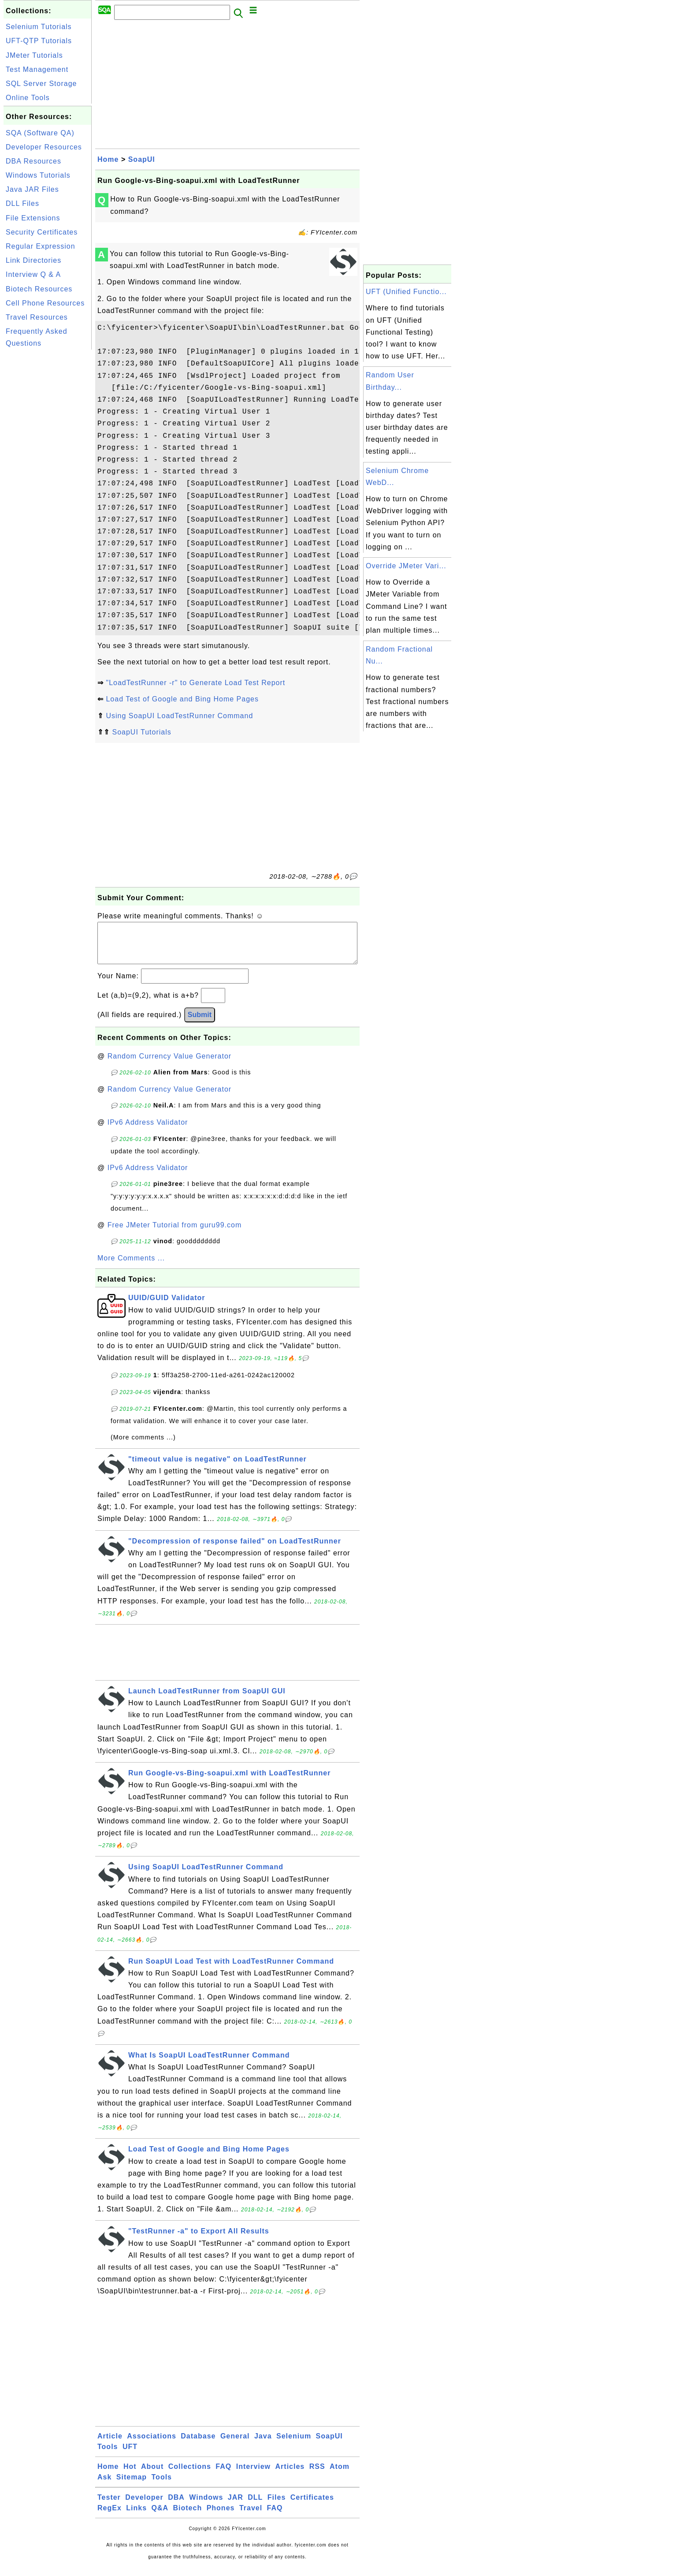 Image resolution: width=691 pixels, height=2576 pixels. I want to click on About, so click(152, 2475).